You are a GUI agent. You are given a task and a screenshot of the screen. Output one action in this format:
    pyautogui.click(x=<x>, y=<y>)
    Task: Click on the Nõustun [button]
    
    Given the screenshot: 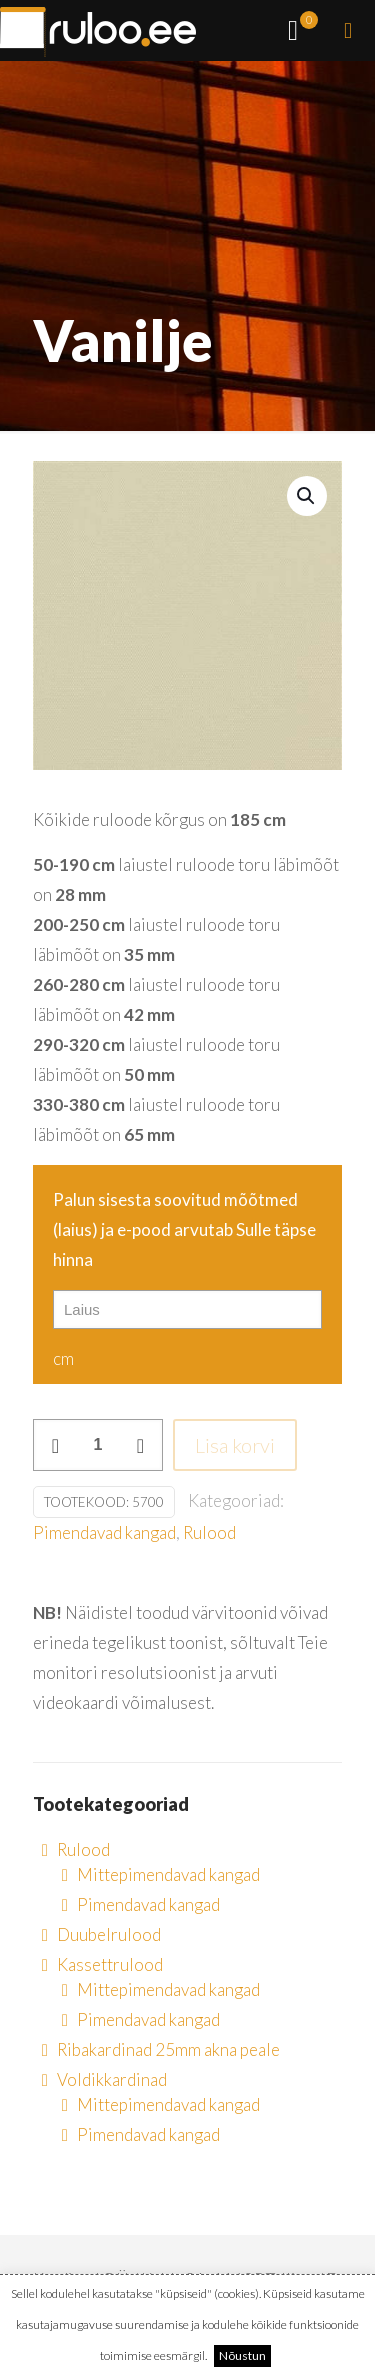 What is the action you would take?
    pyautogui.click(x=242, y=2355)
    